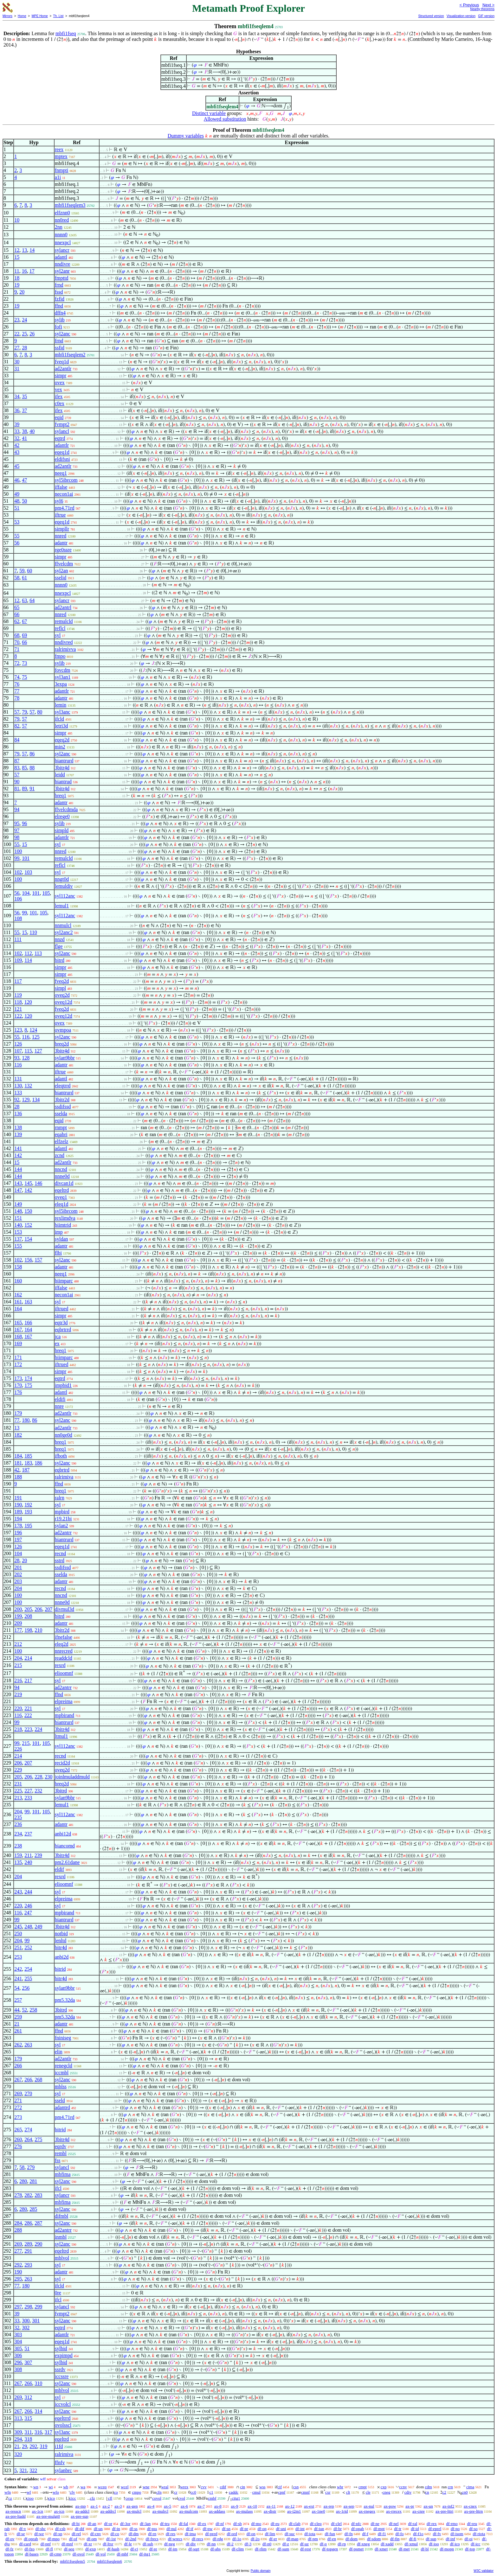 The width and height of the screenshot is (497, 2576). I want to click on 59, so click(21, 570).